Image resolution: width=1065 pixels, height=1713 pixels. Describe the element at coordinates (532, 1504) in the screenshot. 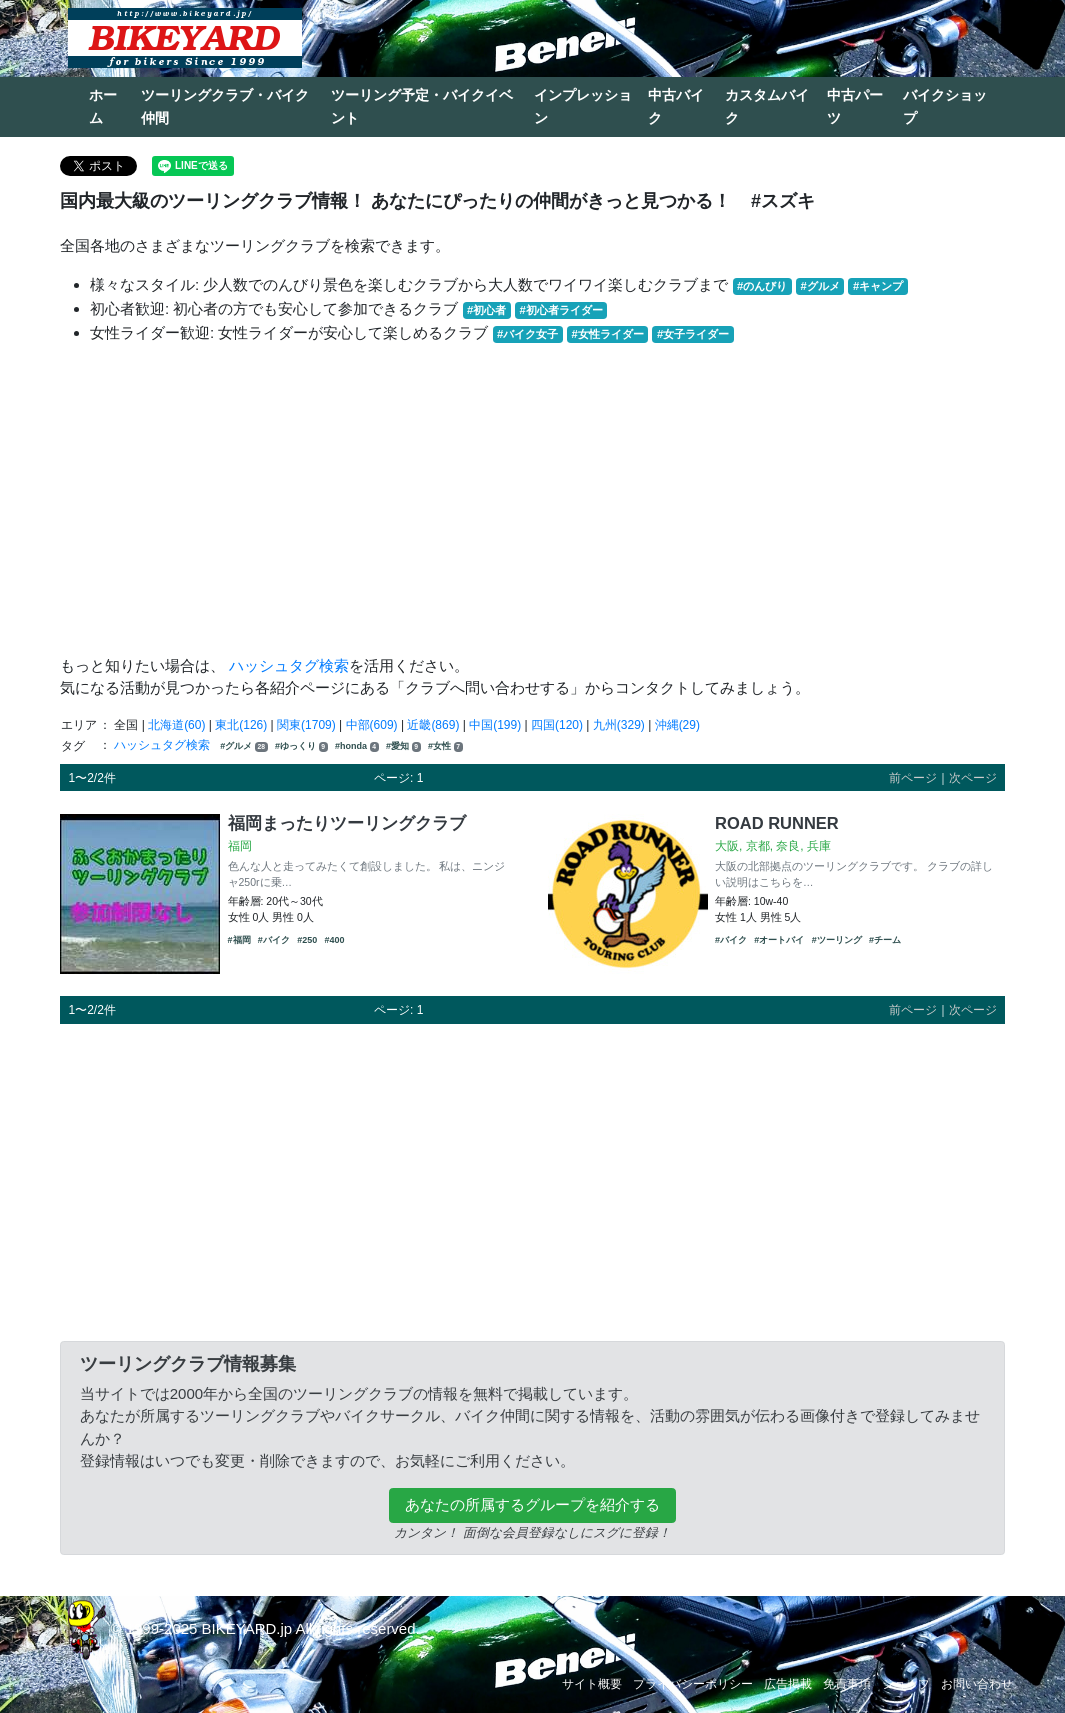

I see `あなたの所属するグループを紹介する [button]` at that location.